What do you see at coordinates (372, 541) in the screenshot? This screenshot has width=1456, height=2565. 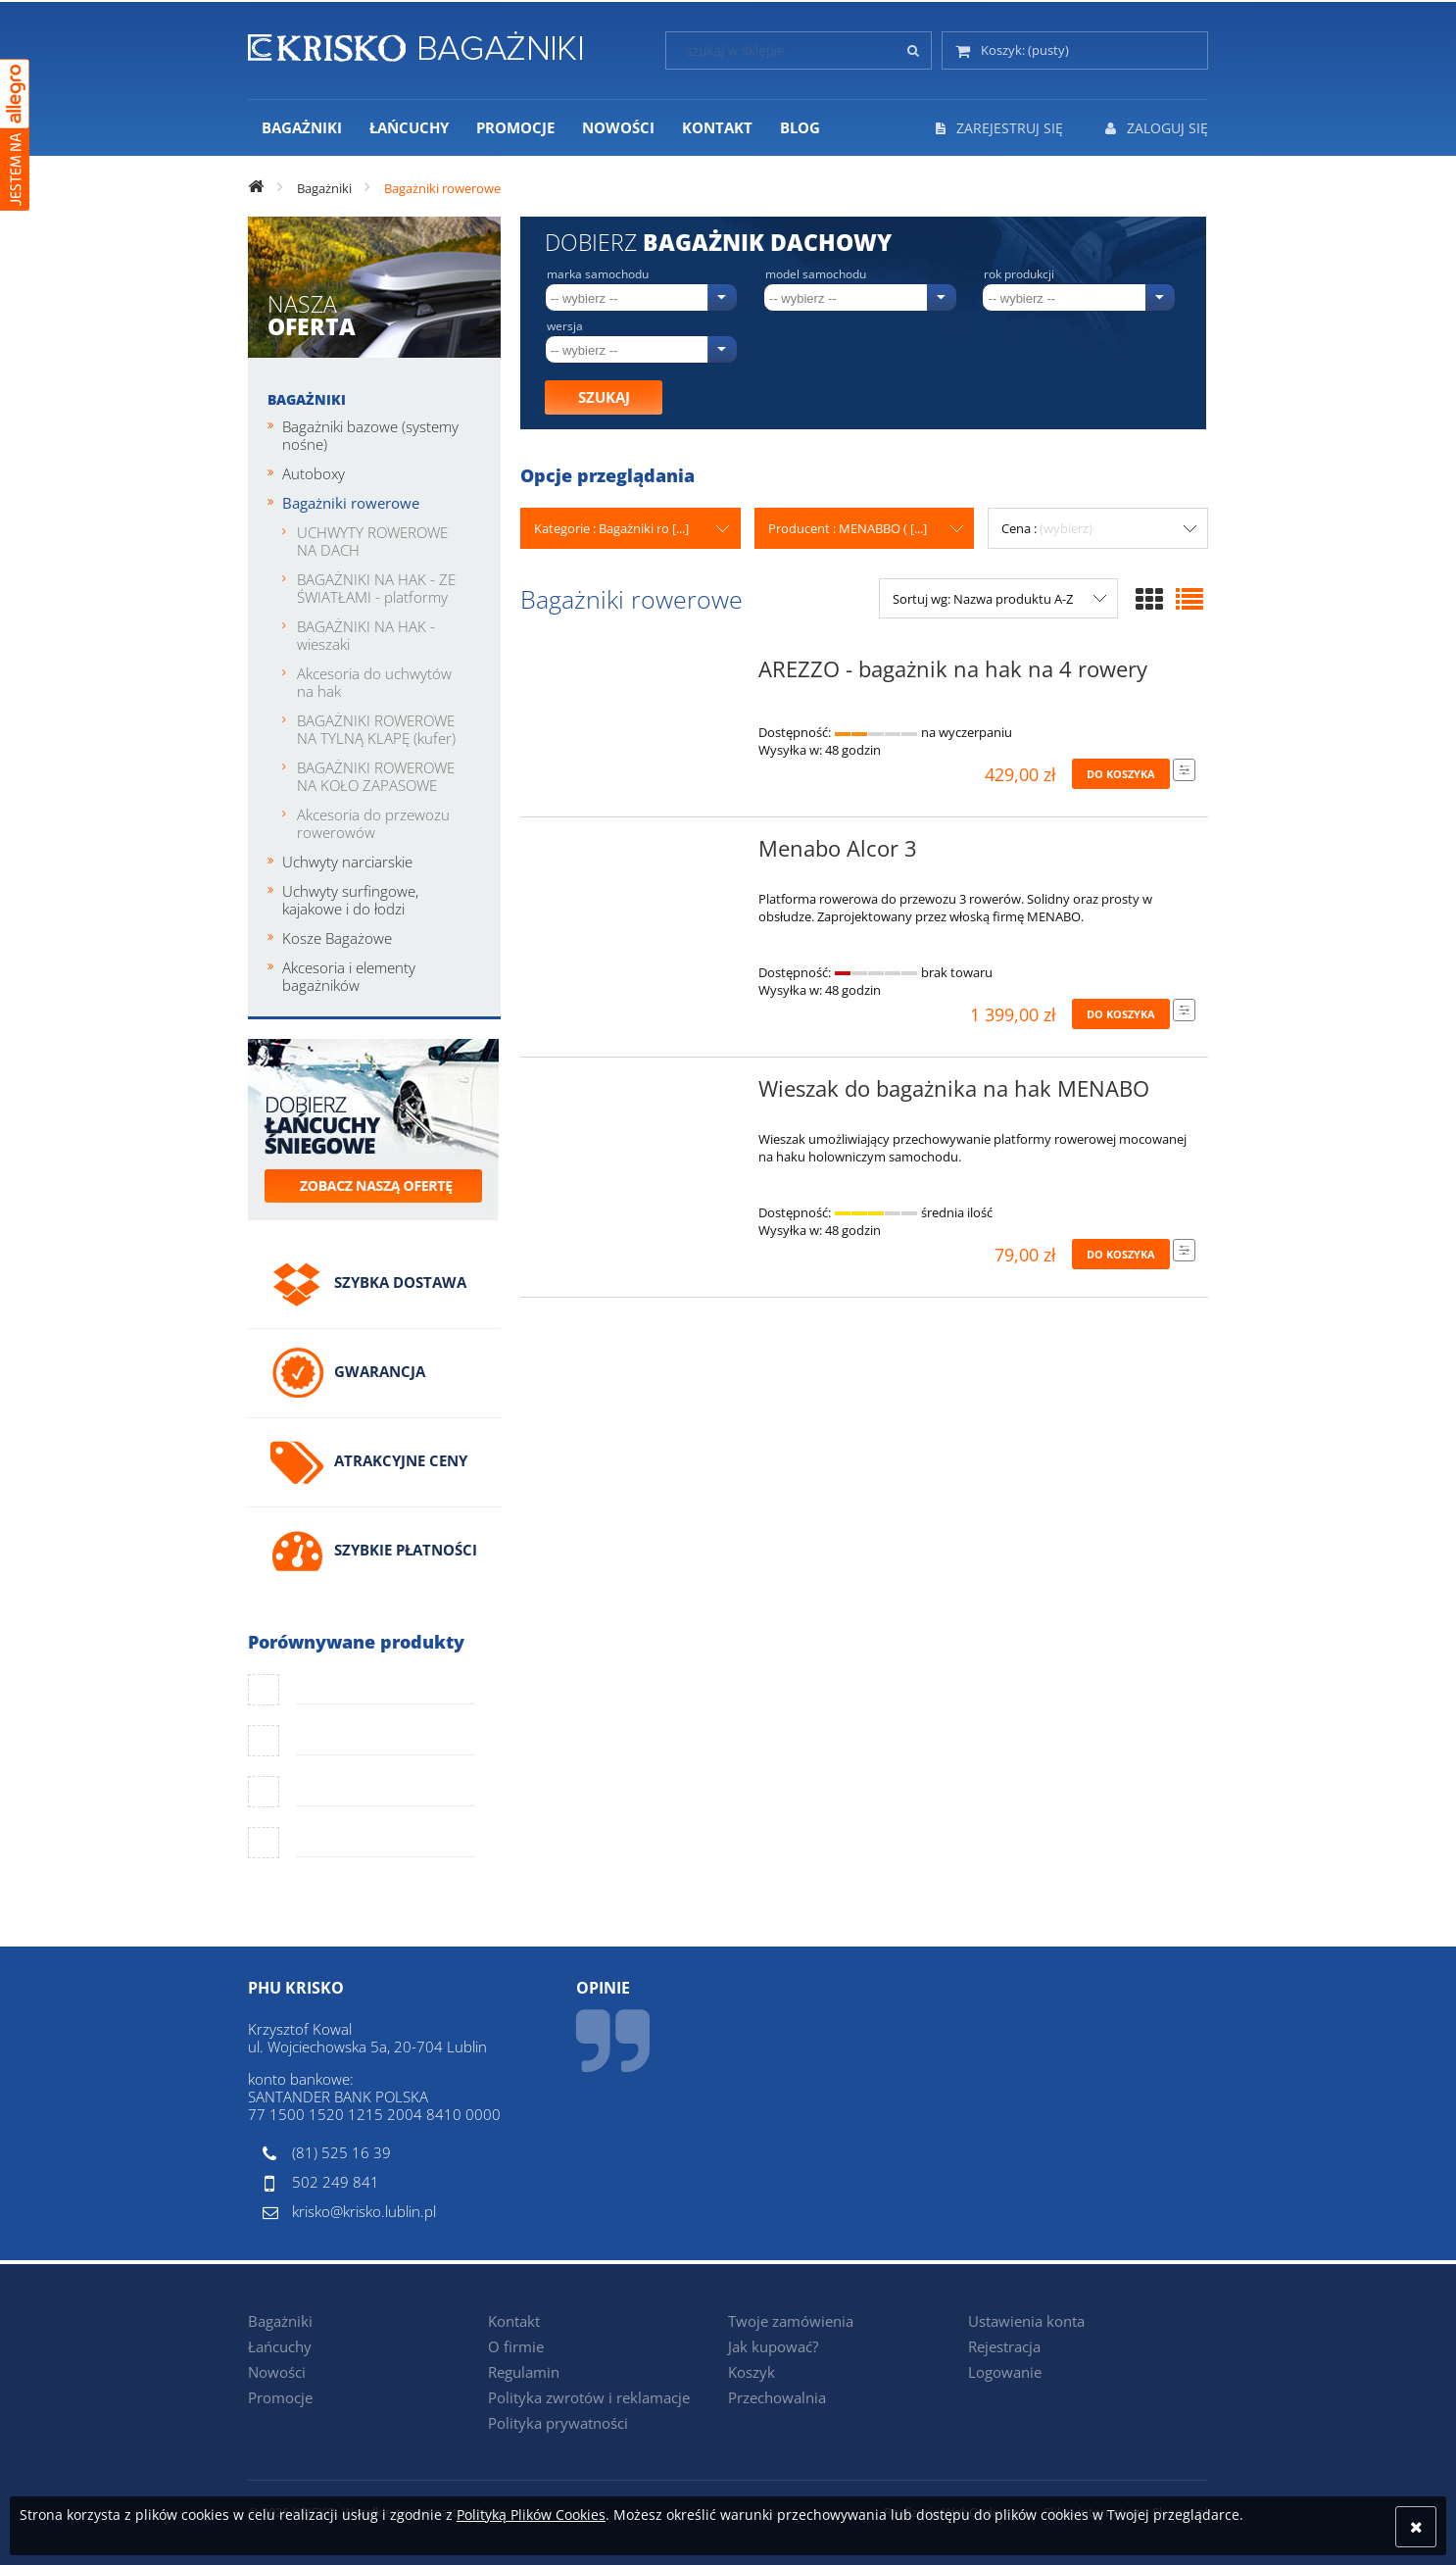 I see `UCHWYTY ROWEROWE NA DACH` at bounding box center [372, 541].